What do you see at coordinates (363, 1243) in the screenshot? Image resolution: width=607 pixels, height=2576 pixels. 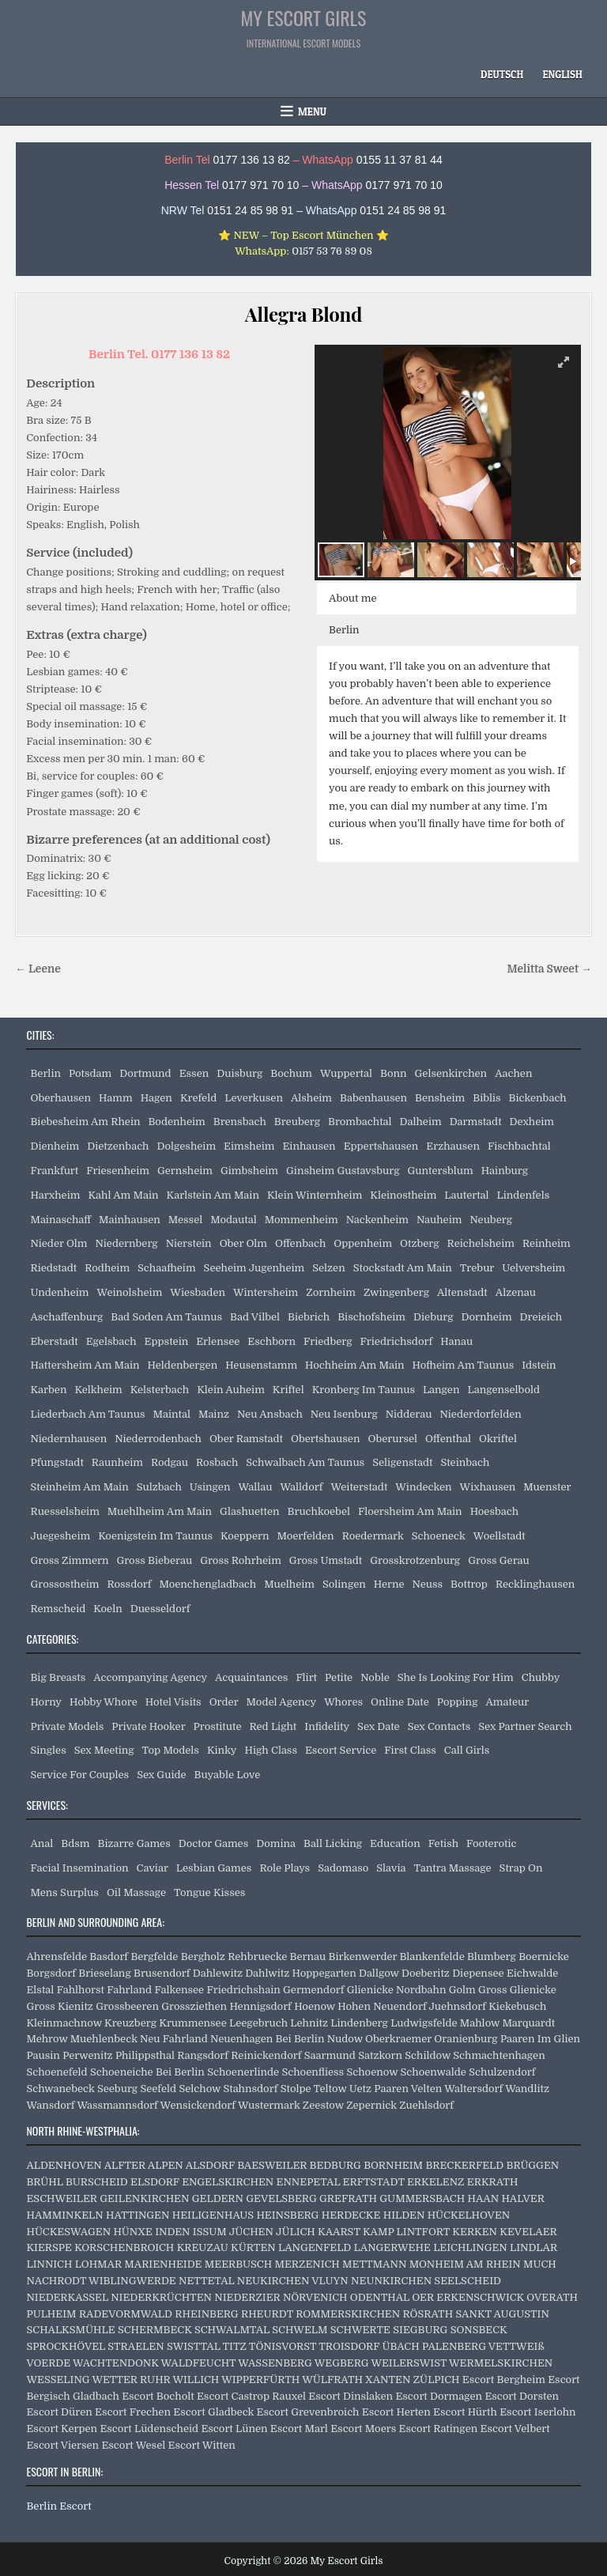 I see `Oppenheim` at bounding box center [363, 1243].